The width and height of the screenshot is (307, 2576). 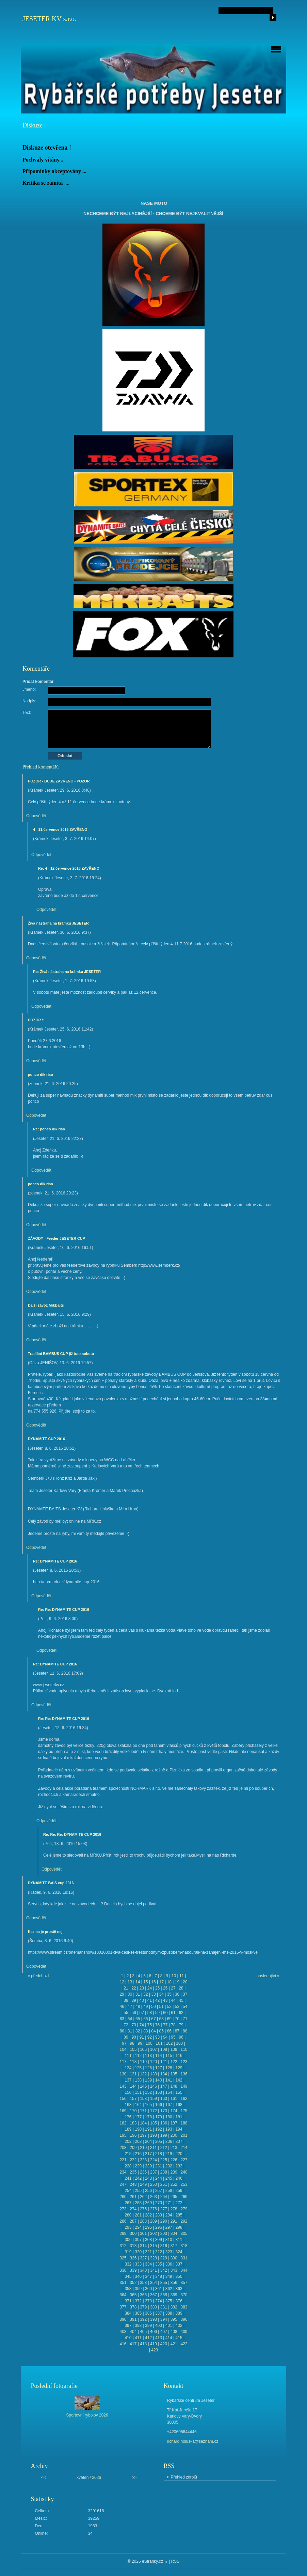 What do you see at coordinates (163, 2172) in the screenshot?
I see `238` at bounding box center [163, 2172].